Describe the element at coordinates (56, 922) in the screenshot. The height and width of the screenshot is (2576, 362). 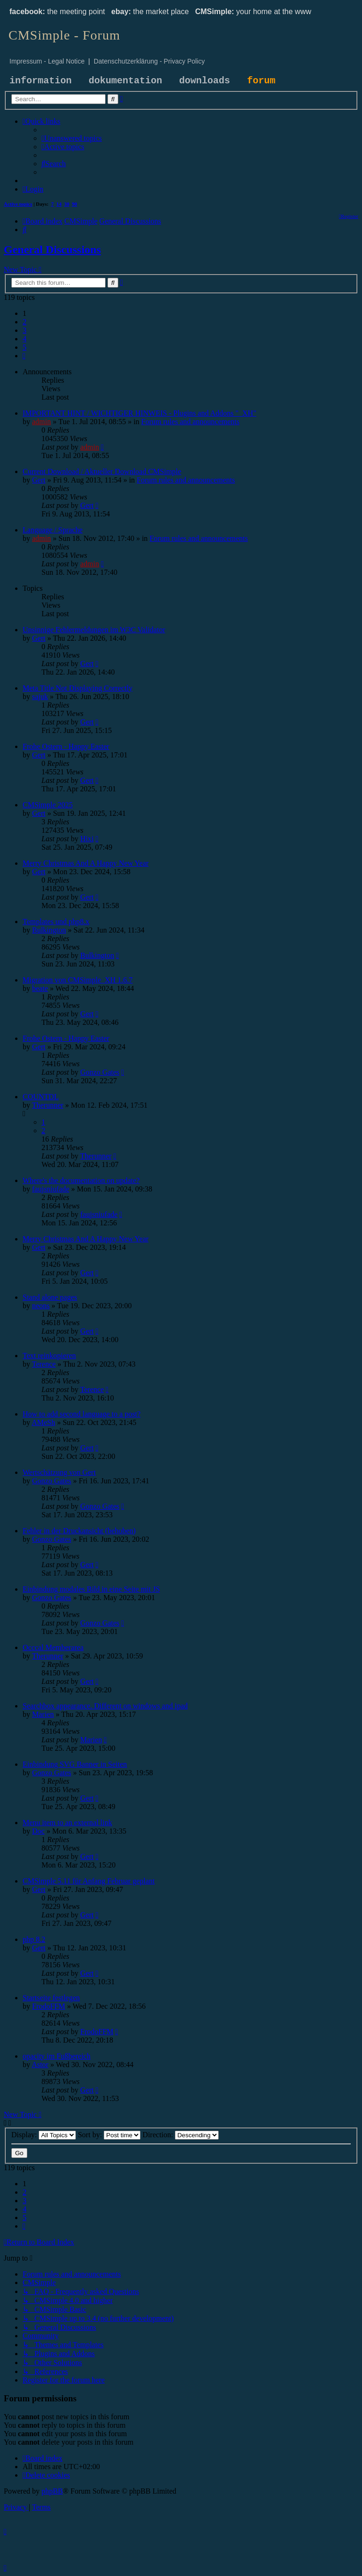
I see `Templates und php8.x` at that location.